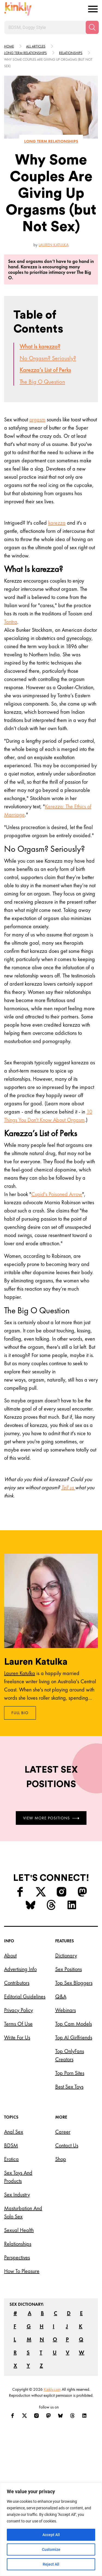 The height and width of the screenshot is (2576, 102). I want to click on Perspectives, so click(17, 2257).